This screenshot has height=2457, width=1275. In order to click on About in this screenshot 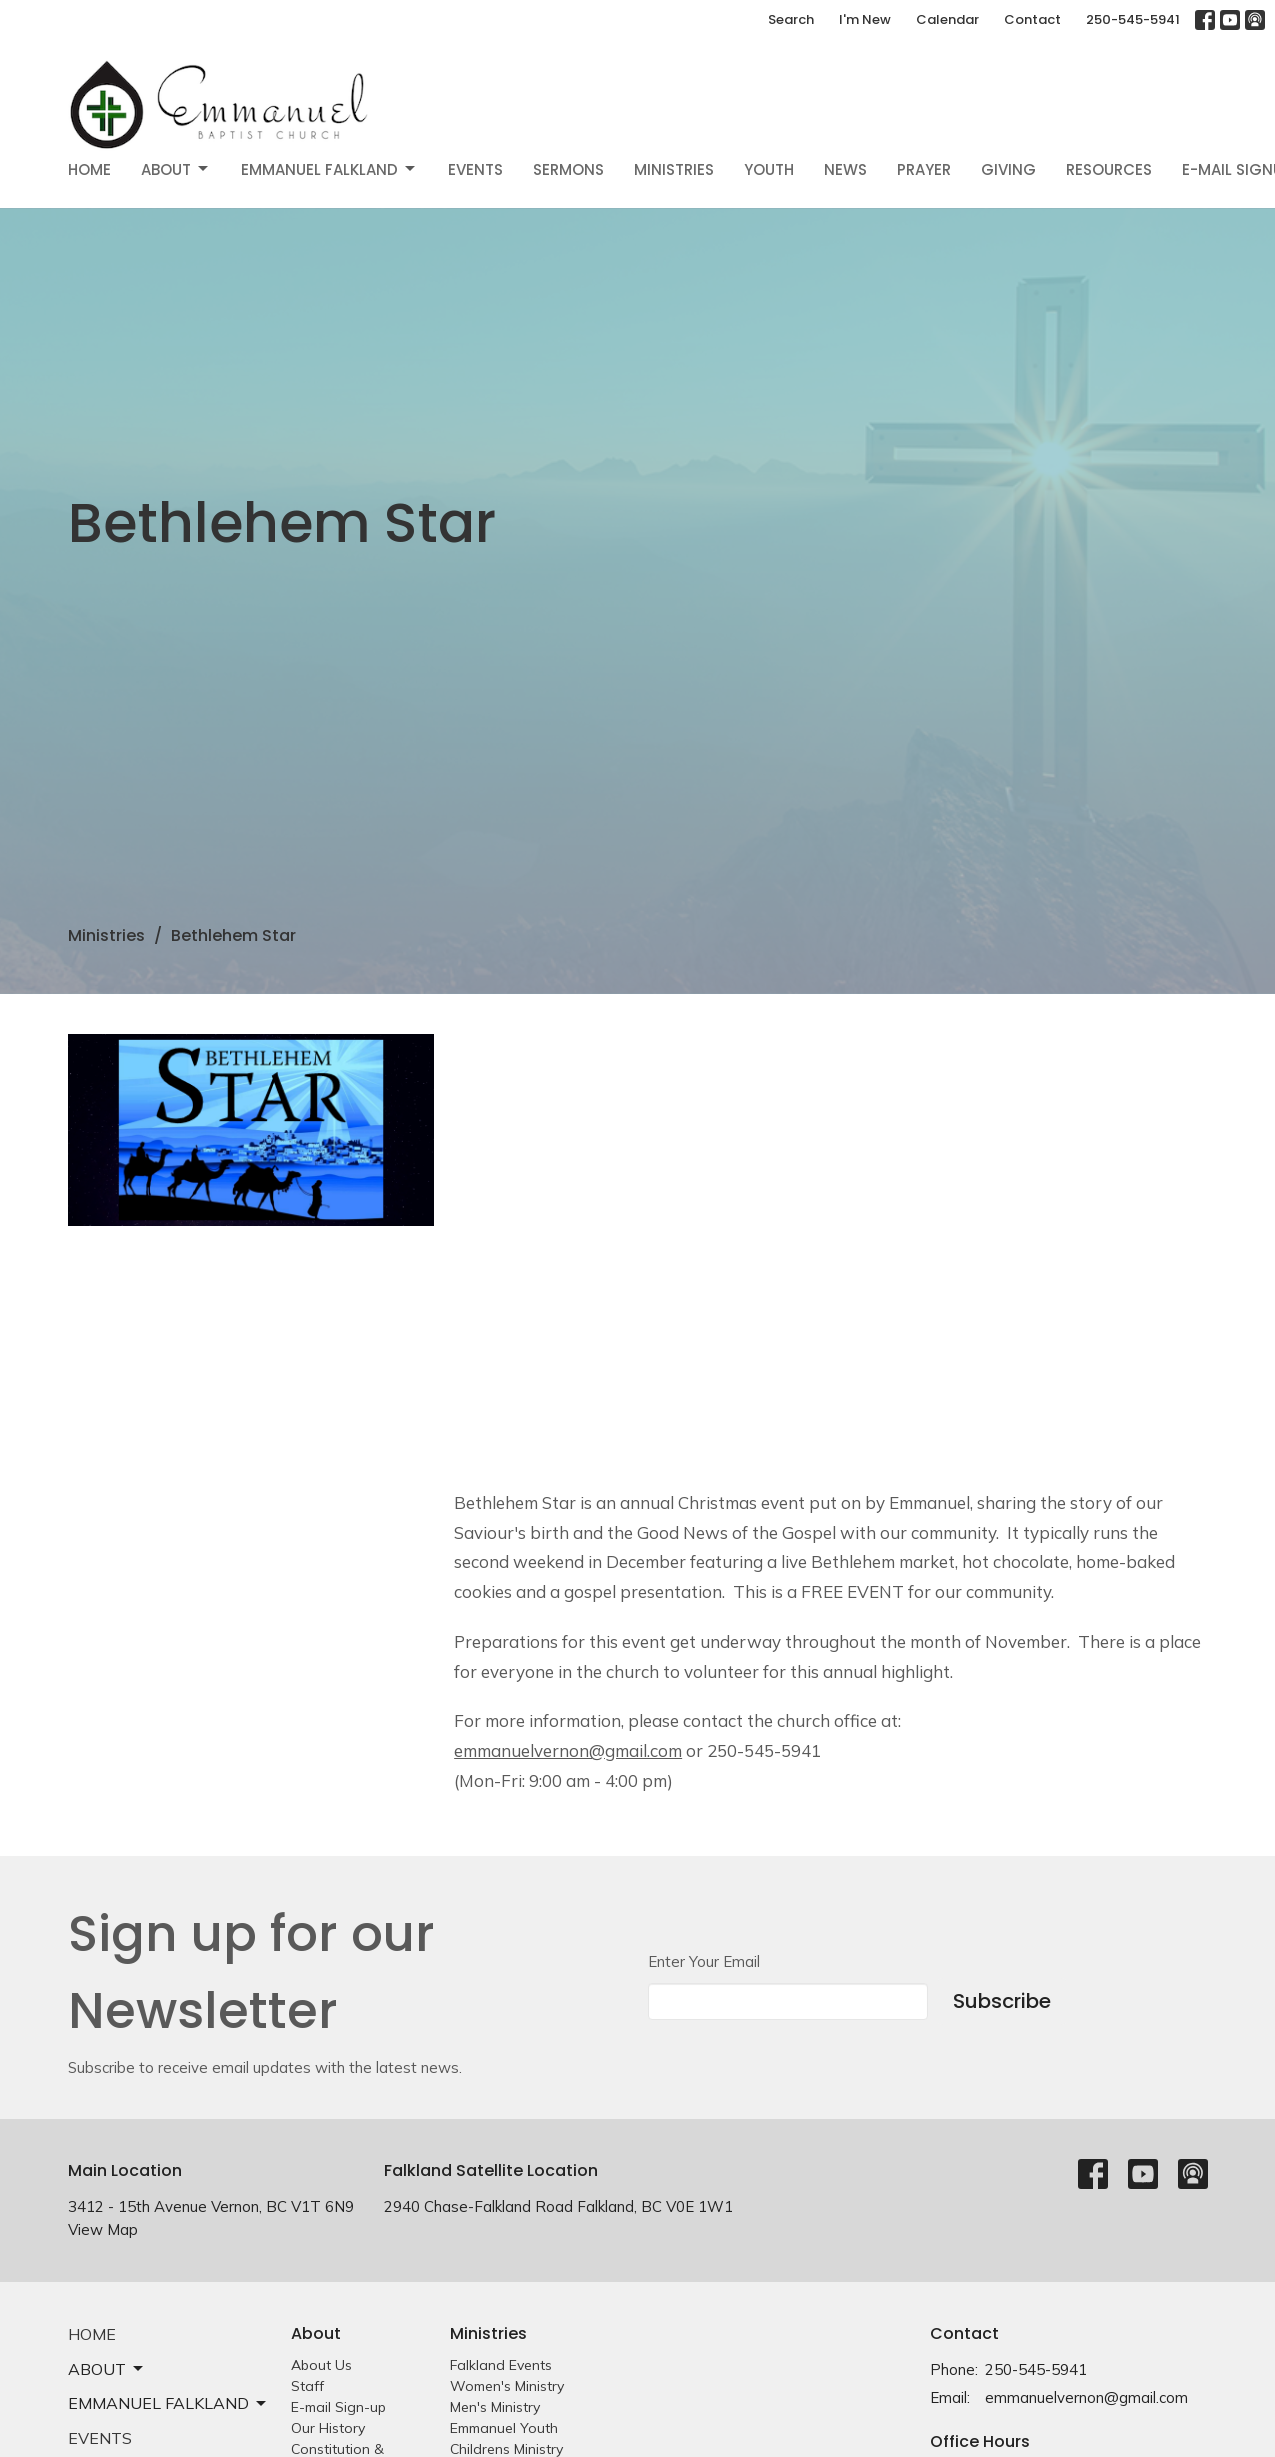, I will do `click(176, 169)`.